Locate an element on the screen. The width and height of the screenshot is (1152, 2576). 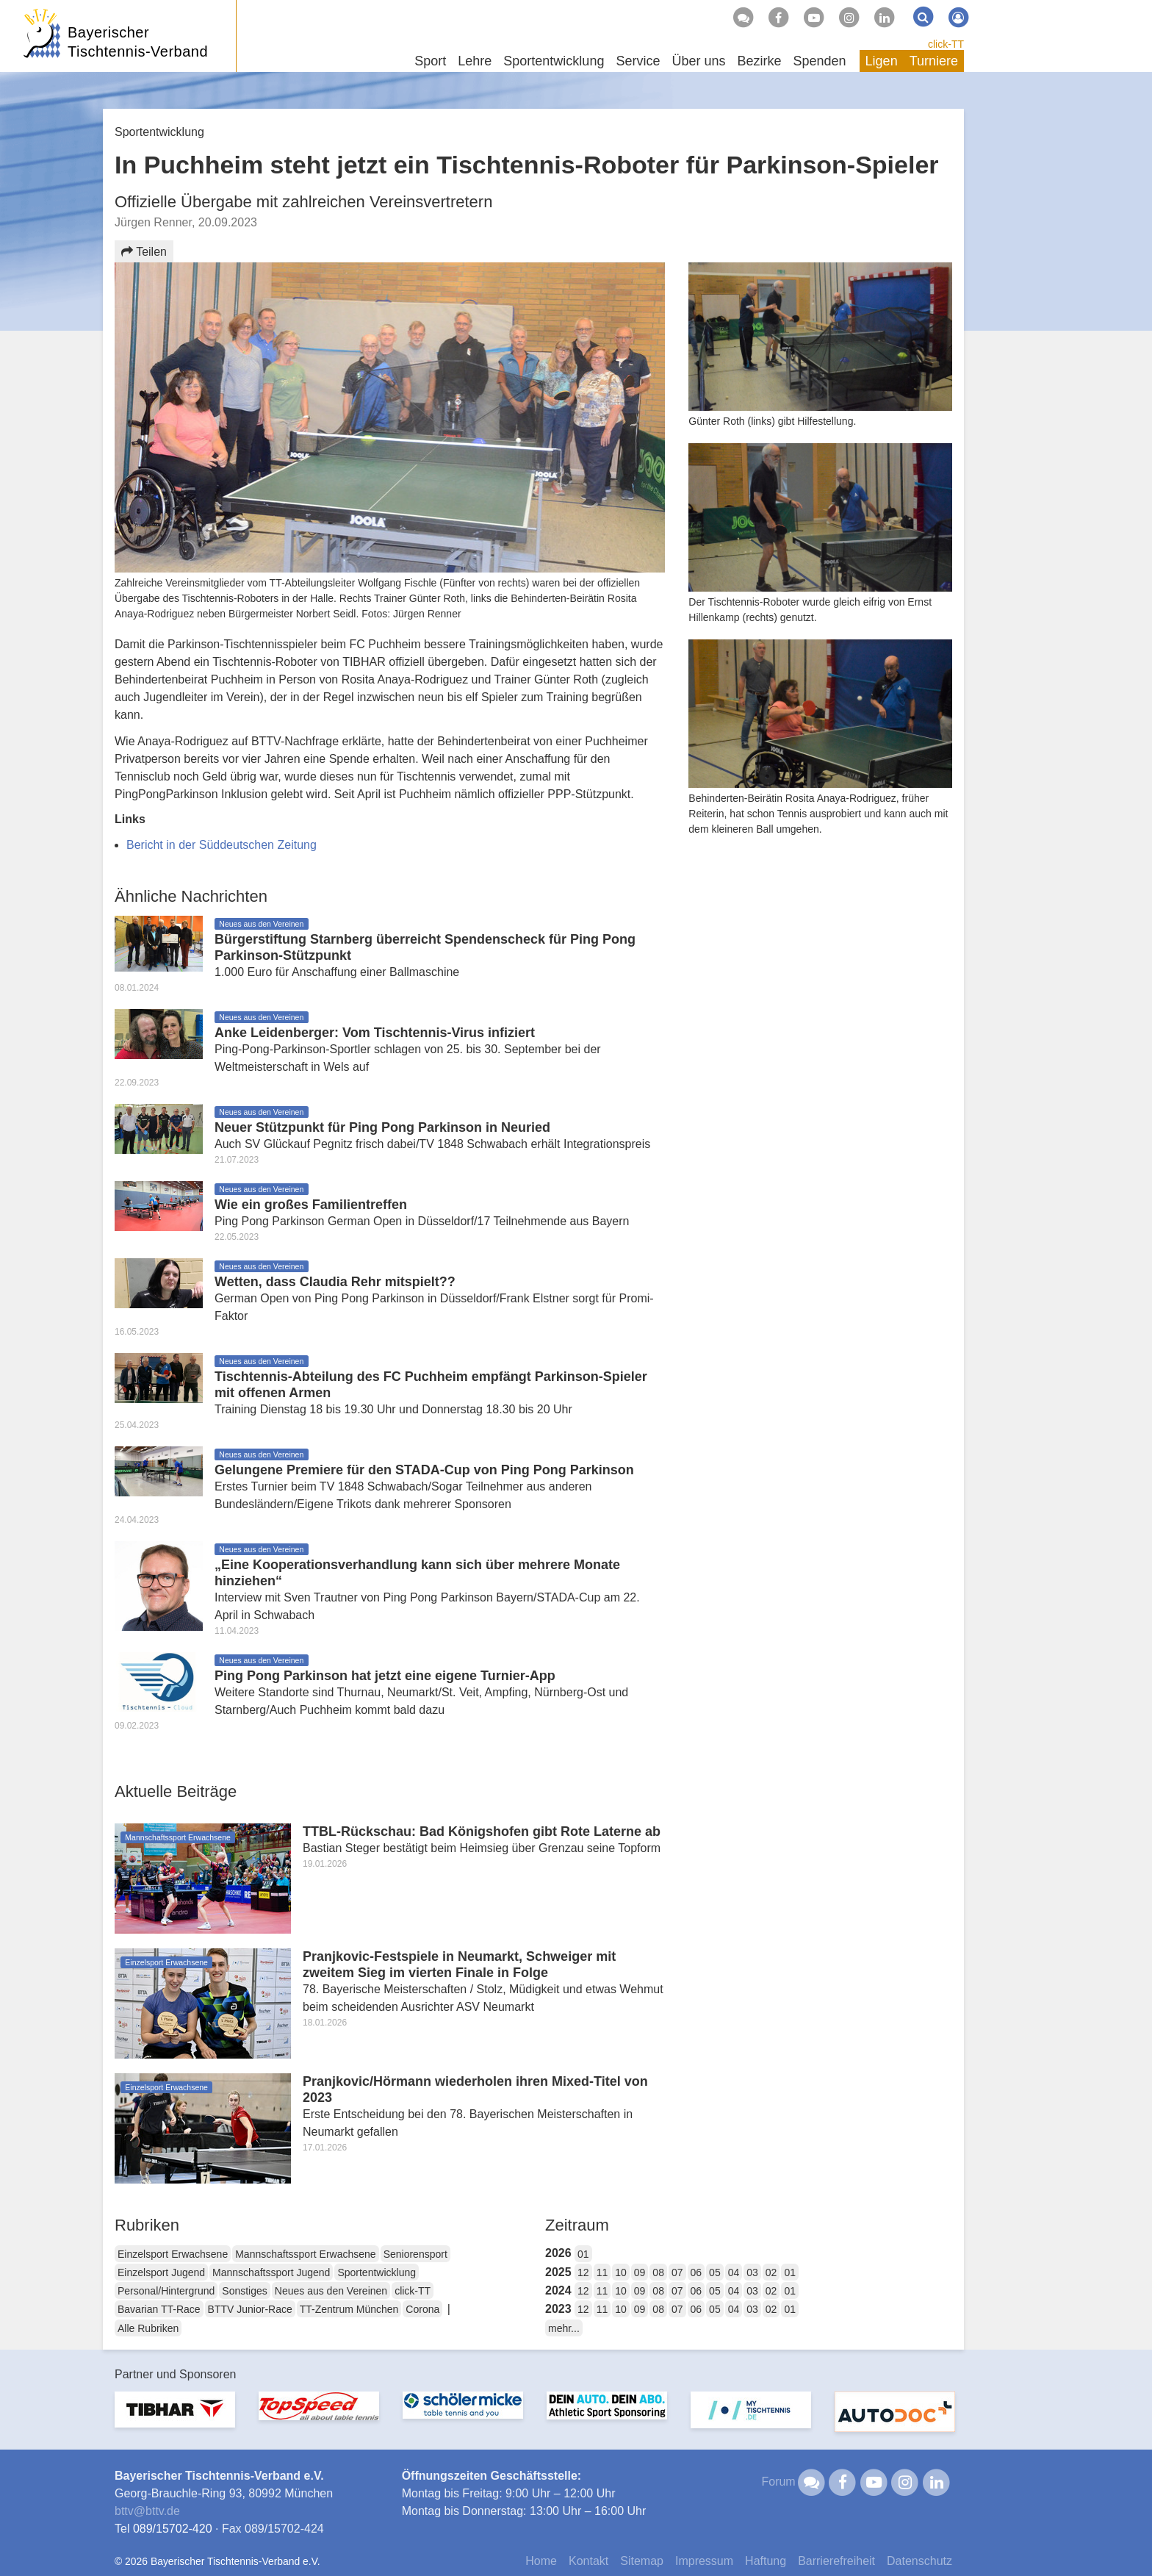
09 is located at coordinates (640, 2272).